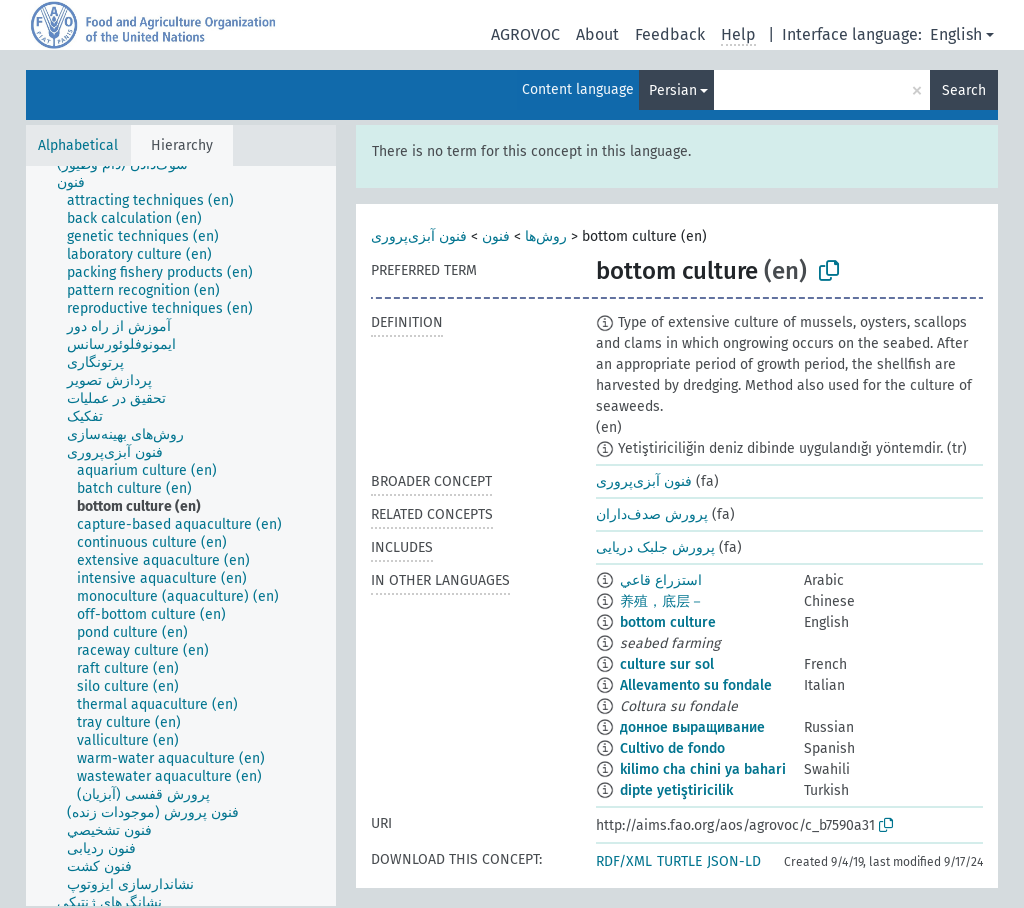  I want to click on Cultivo de fondo, so click(672, 748).